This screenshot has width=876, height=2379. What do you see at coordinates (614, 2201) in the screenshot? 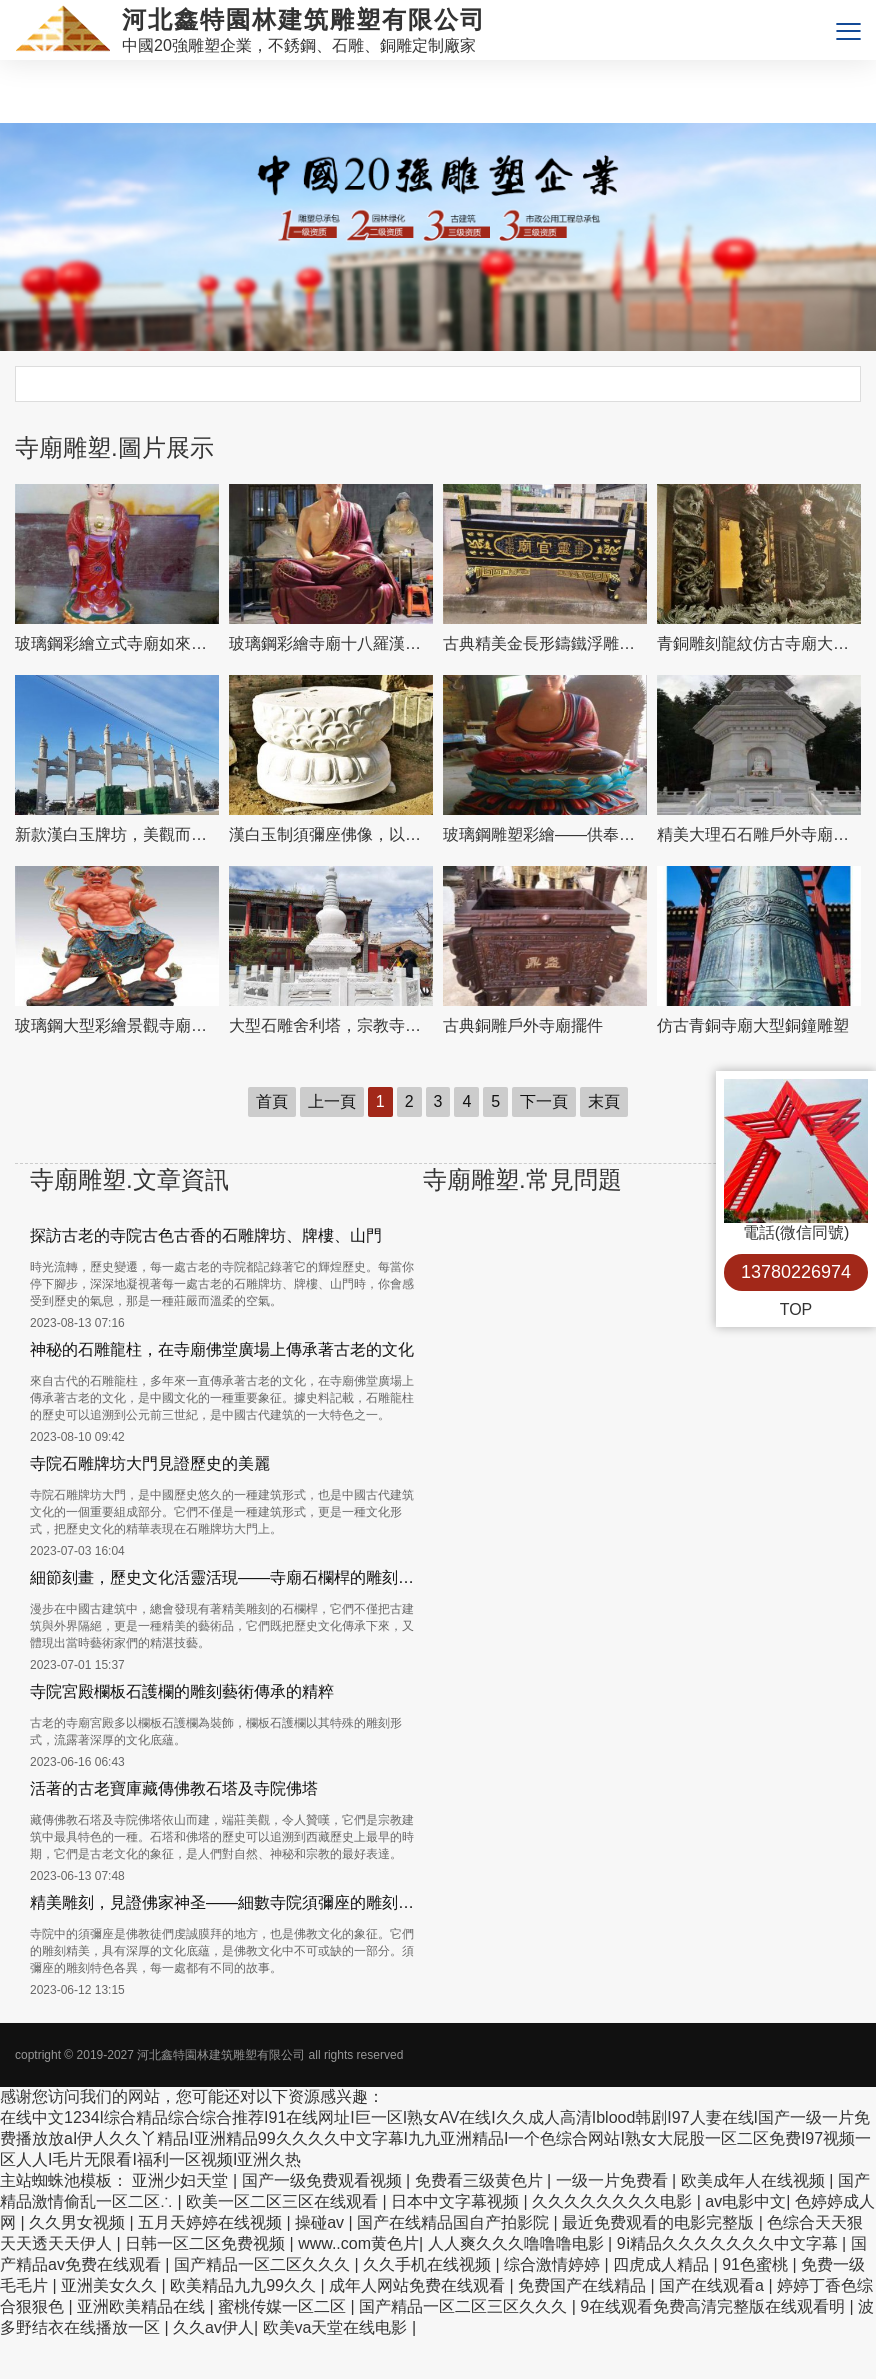
I see `久久久久久久久久电影` at bounding box center [614, 2201].